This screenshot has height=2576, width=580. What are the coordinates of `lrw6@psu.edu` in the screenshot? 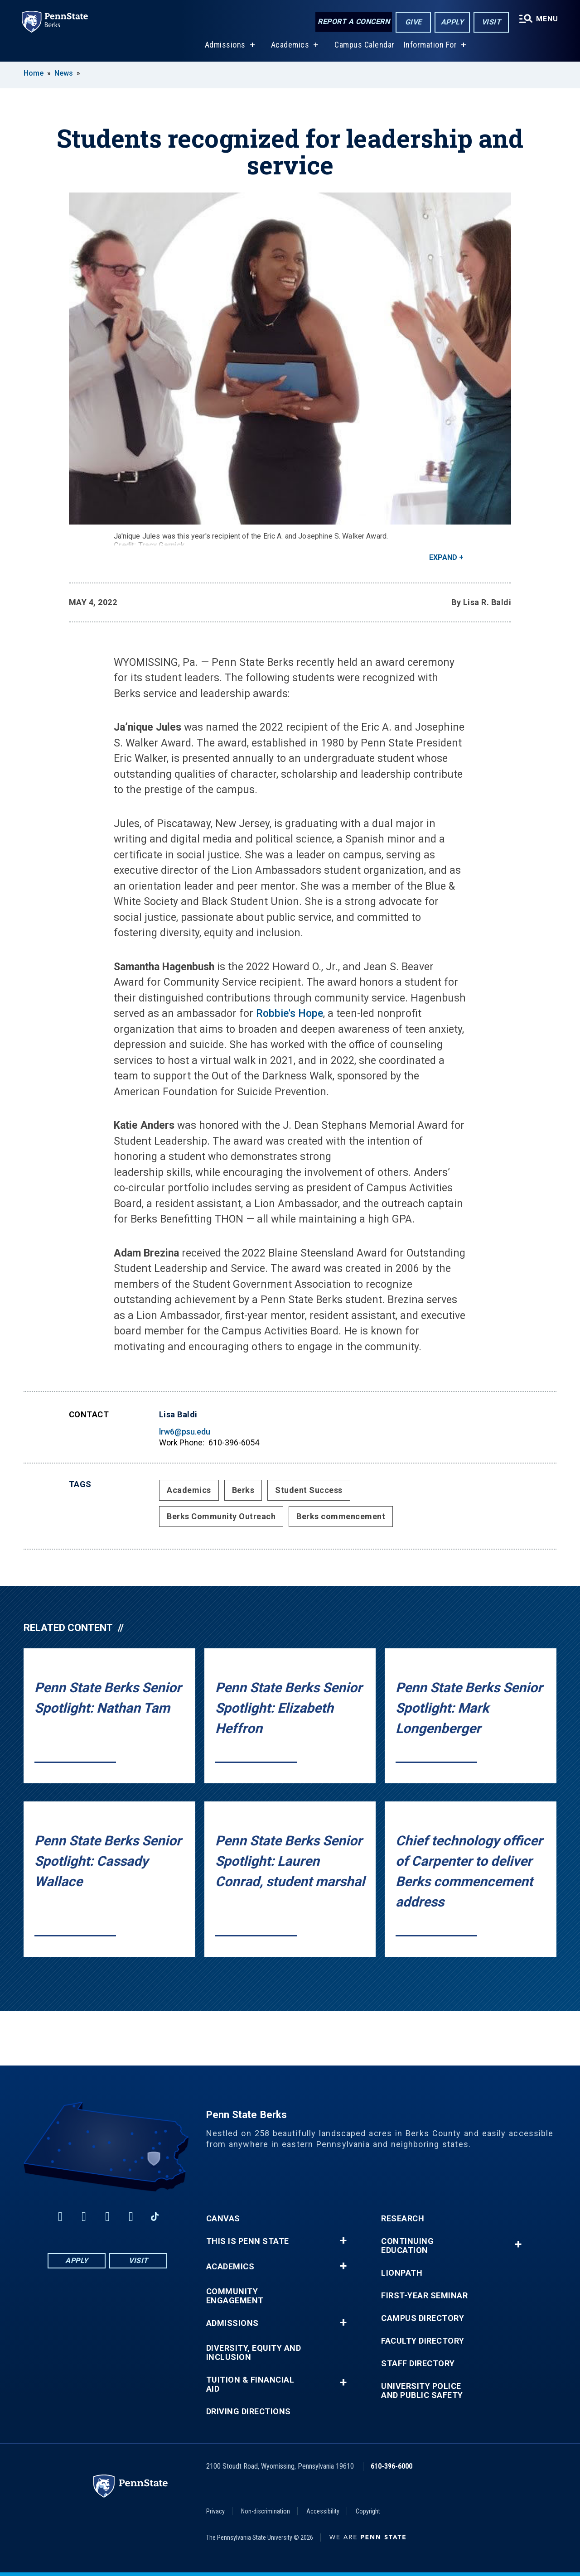 It's located at (184, 1431).